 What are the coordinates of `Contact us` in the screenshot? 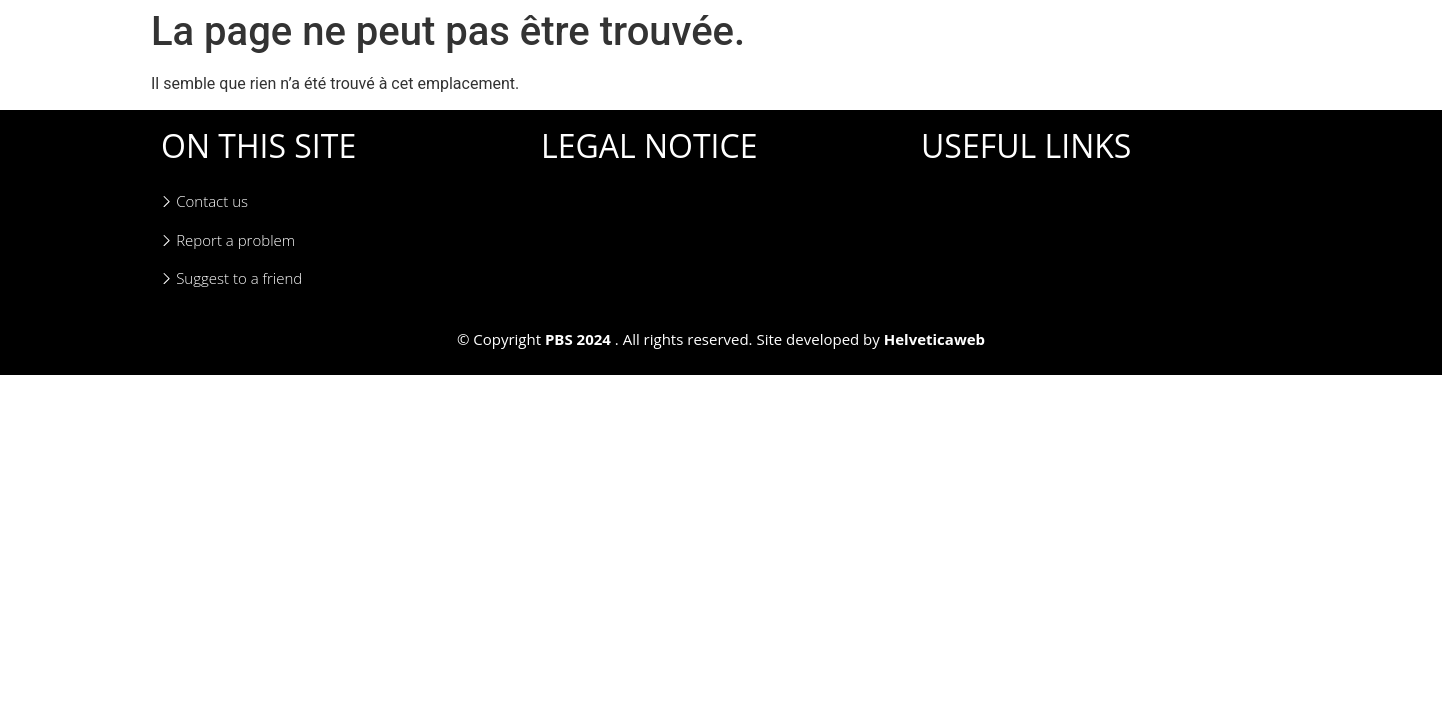 It's located at (204, 201).